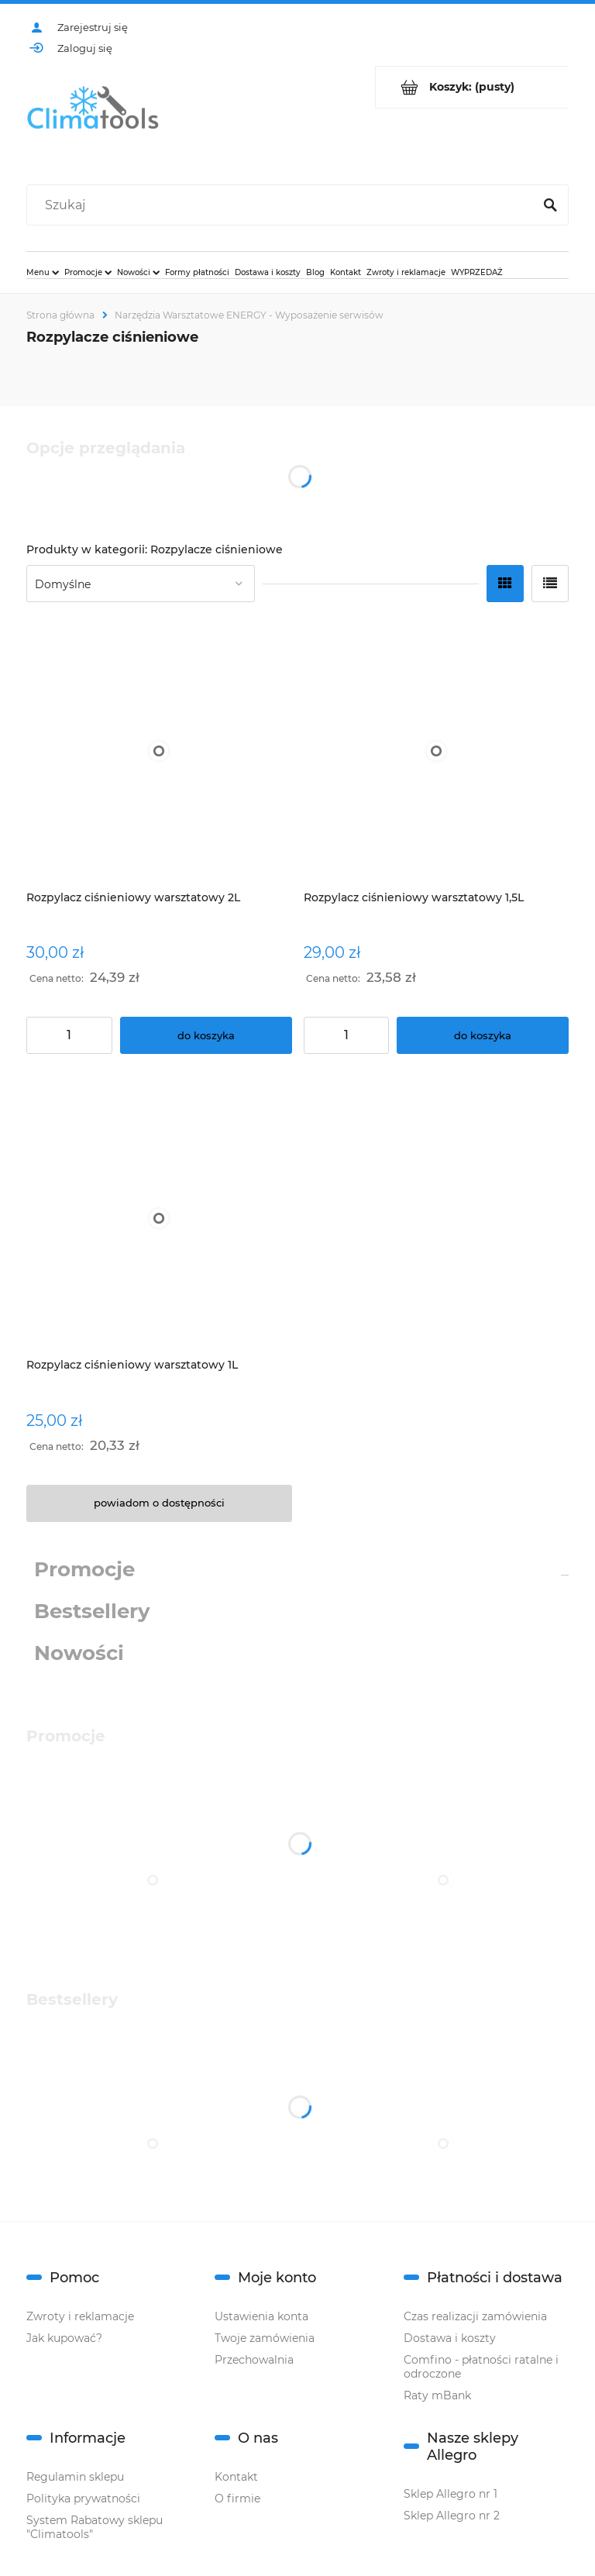 The width and height of the screenshot is (595, 2576). What do you see at coordinates (206, 1035) in the screenshot?
I see `[Do koszyka Rozpylacz ciśnieniowy warsztatowy 2L]` at bounding box center [206, 1035].